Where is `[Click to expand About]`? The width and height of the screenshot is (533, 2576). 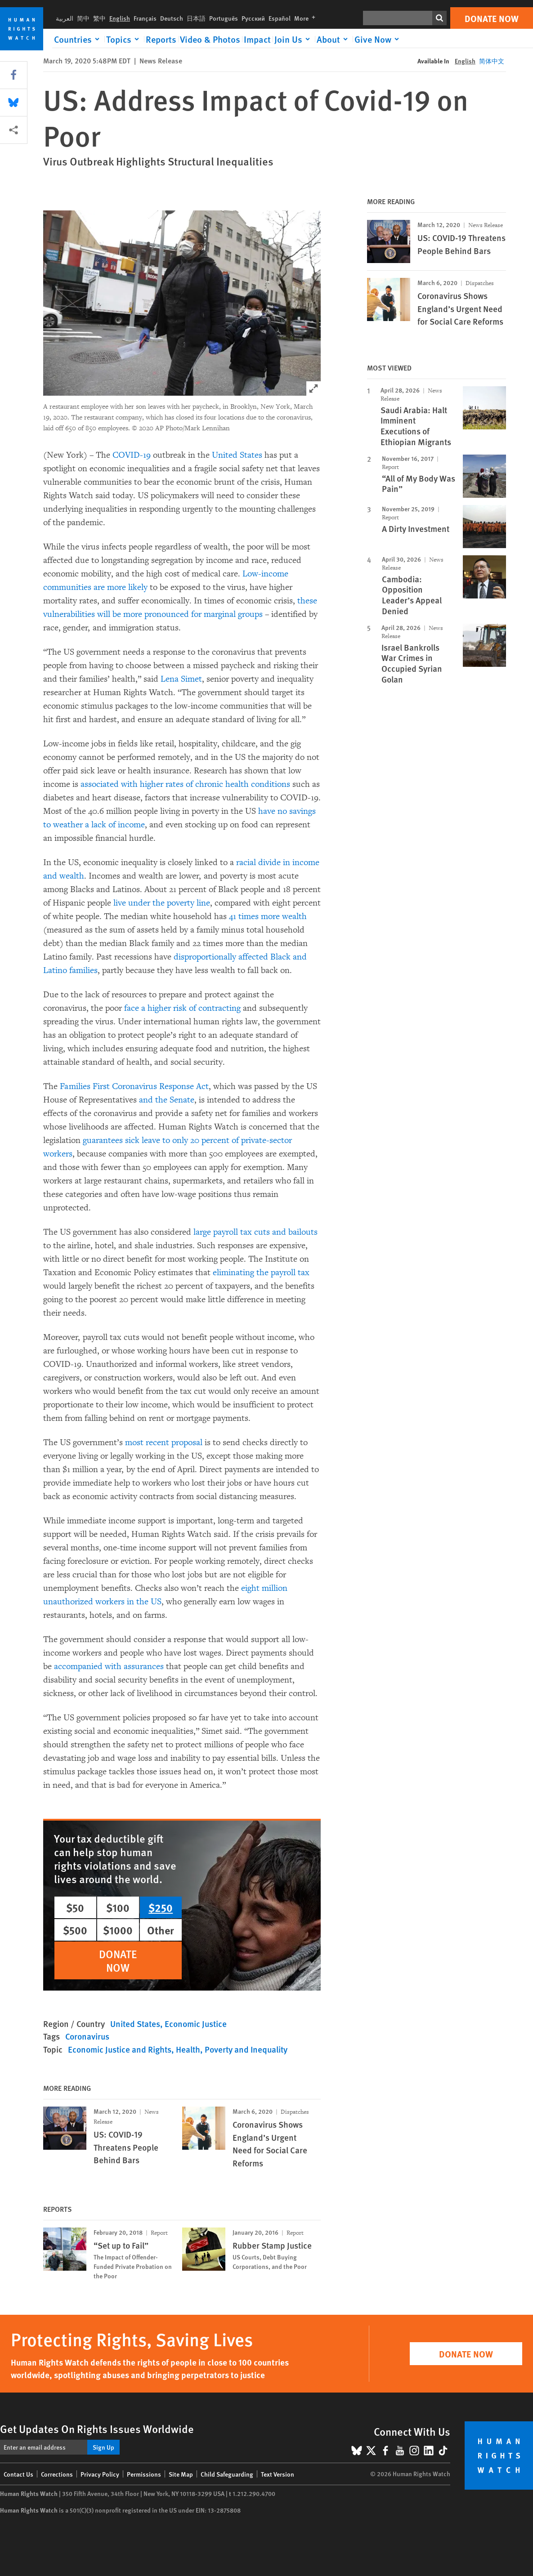
[Click to expand About] is located at coordinates (334, 39).